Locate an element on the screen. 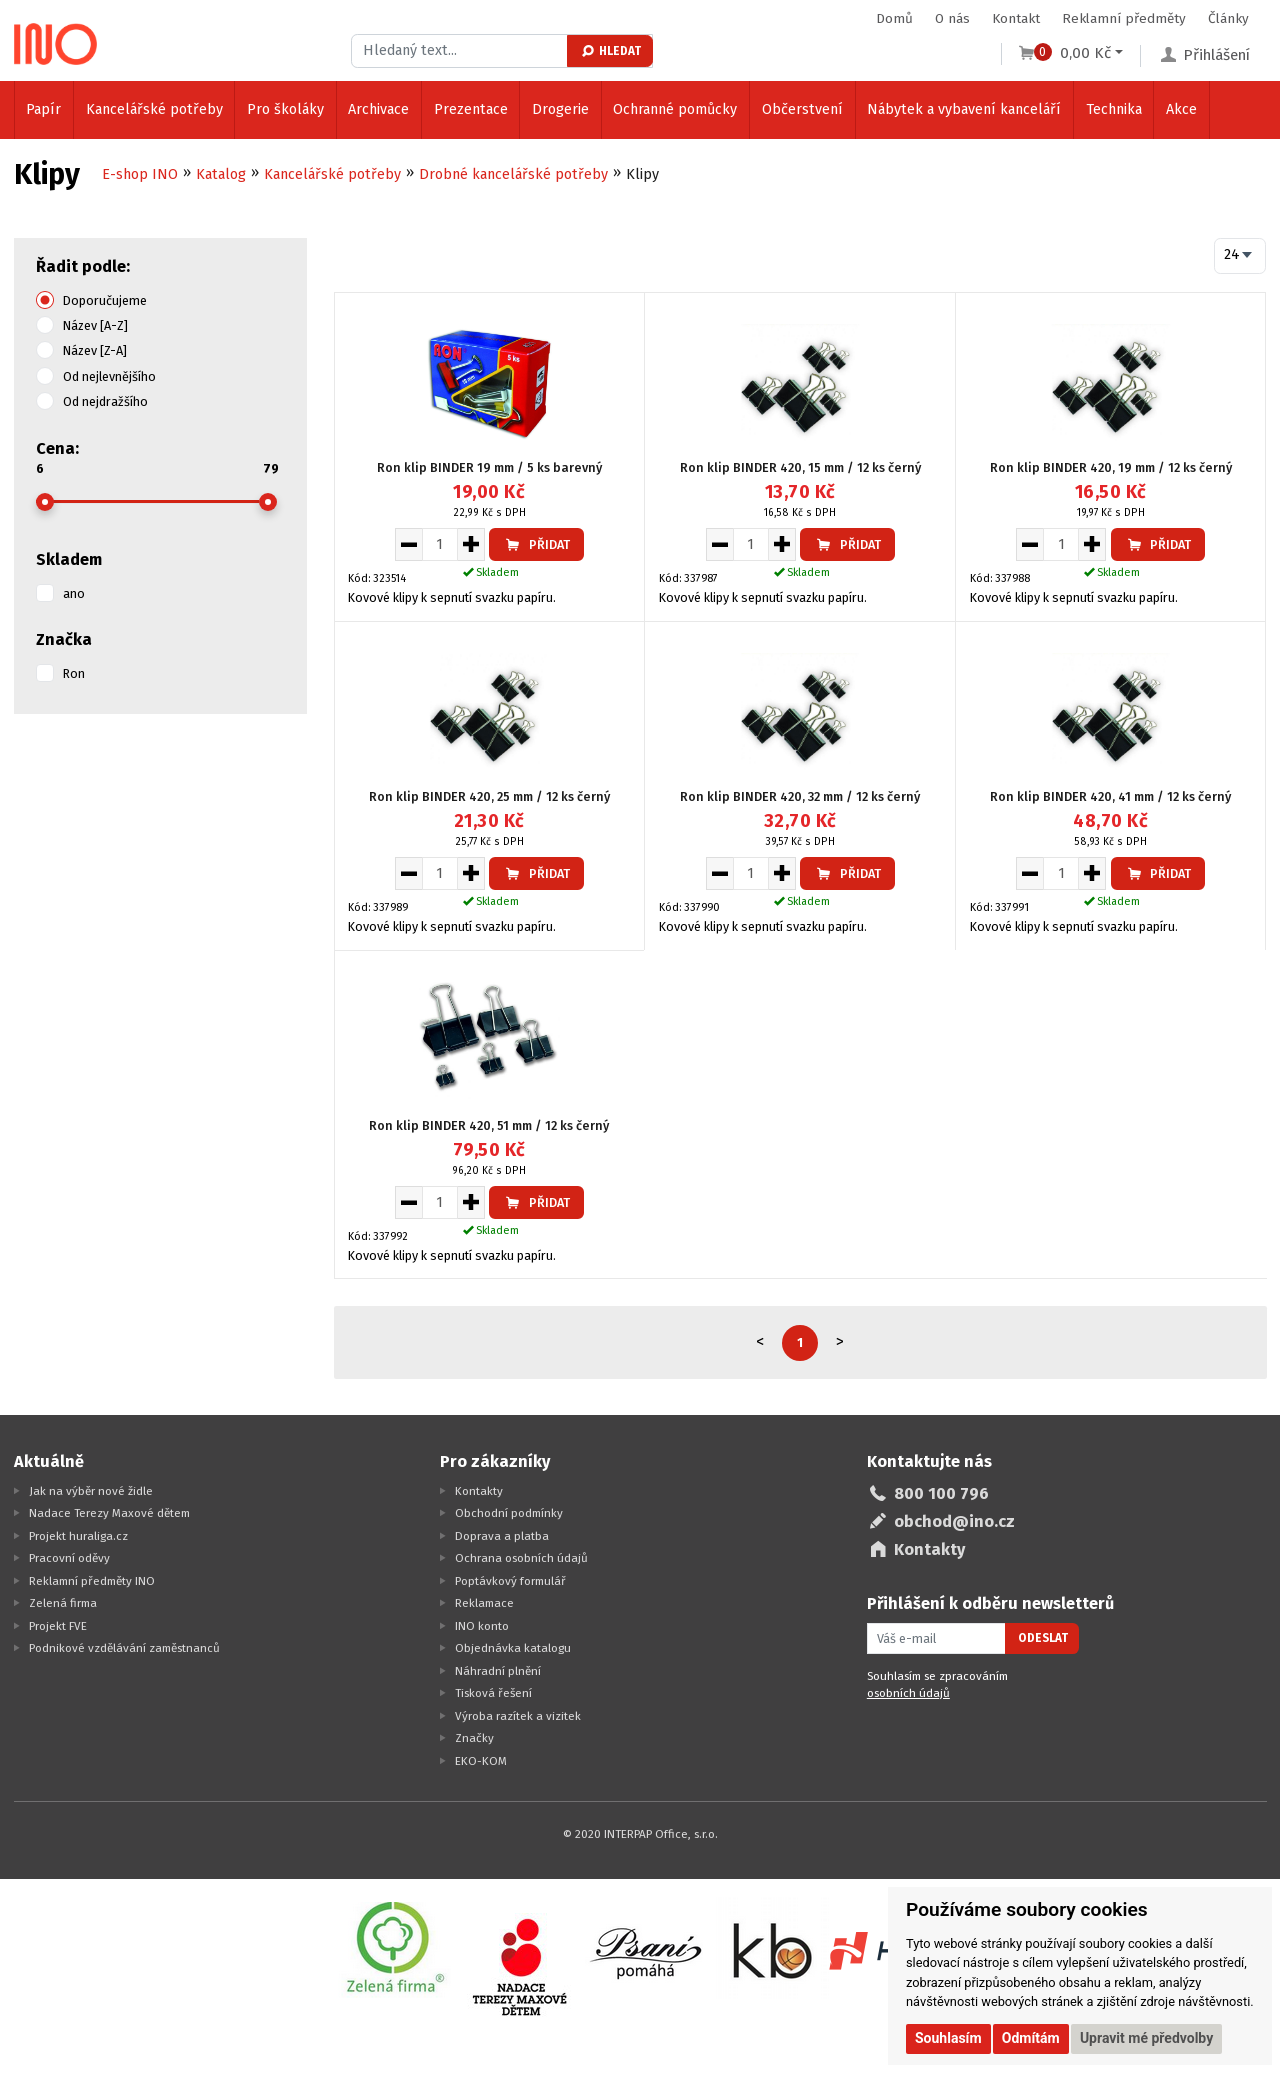 The image size is (1280, 2073). Drogerie is located at coordinates (560, 109).